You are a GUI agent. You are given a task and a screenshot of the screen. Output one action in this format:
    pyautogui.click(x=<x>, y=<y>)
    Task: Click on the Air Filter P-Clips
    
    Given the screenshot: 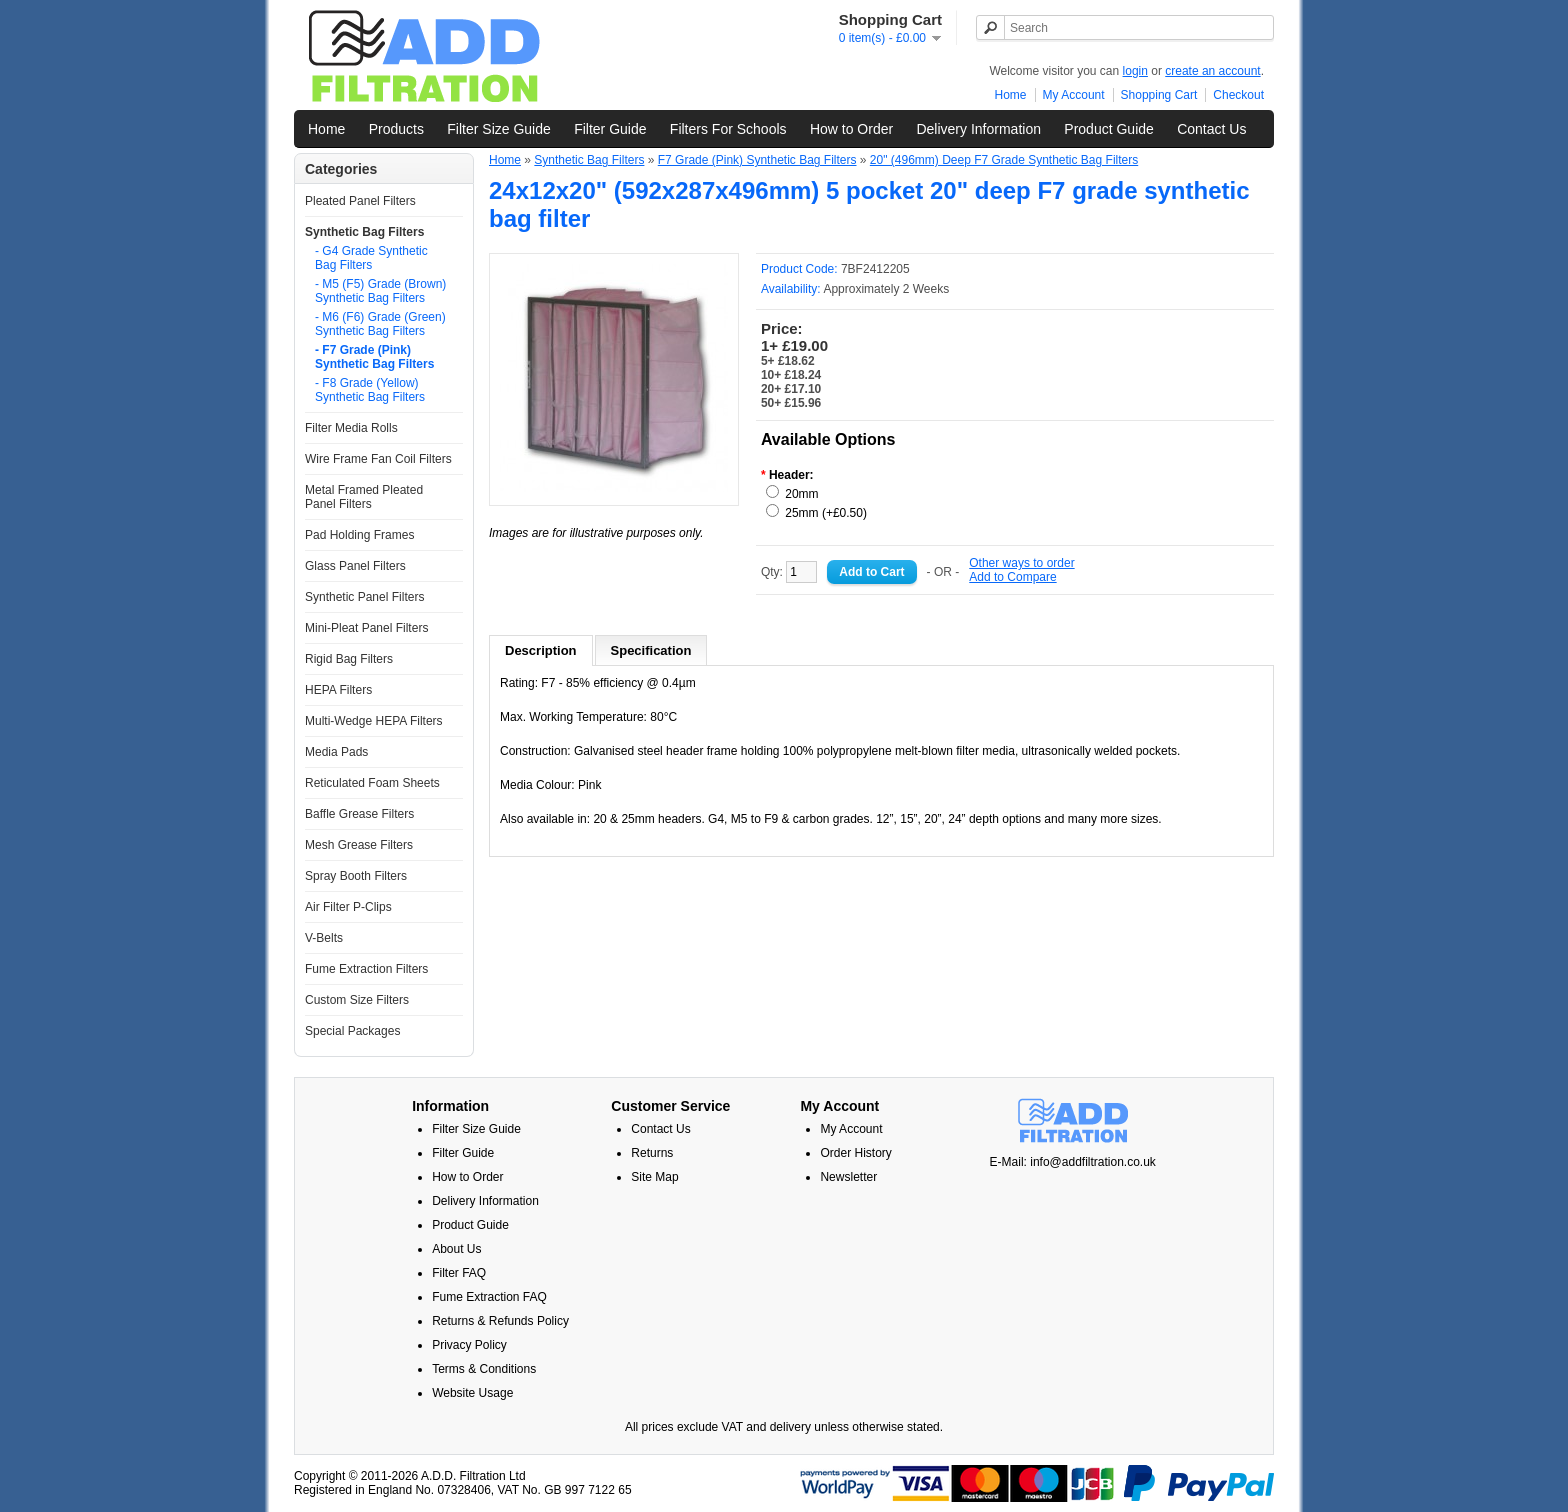 What is the action you would take?
    pyautogui.click(x=348, y=907)
    